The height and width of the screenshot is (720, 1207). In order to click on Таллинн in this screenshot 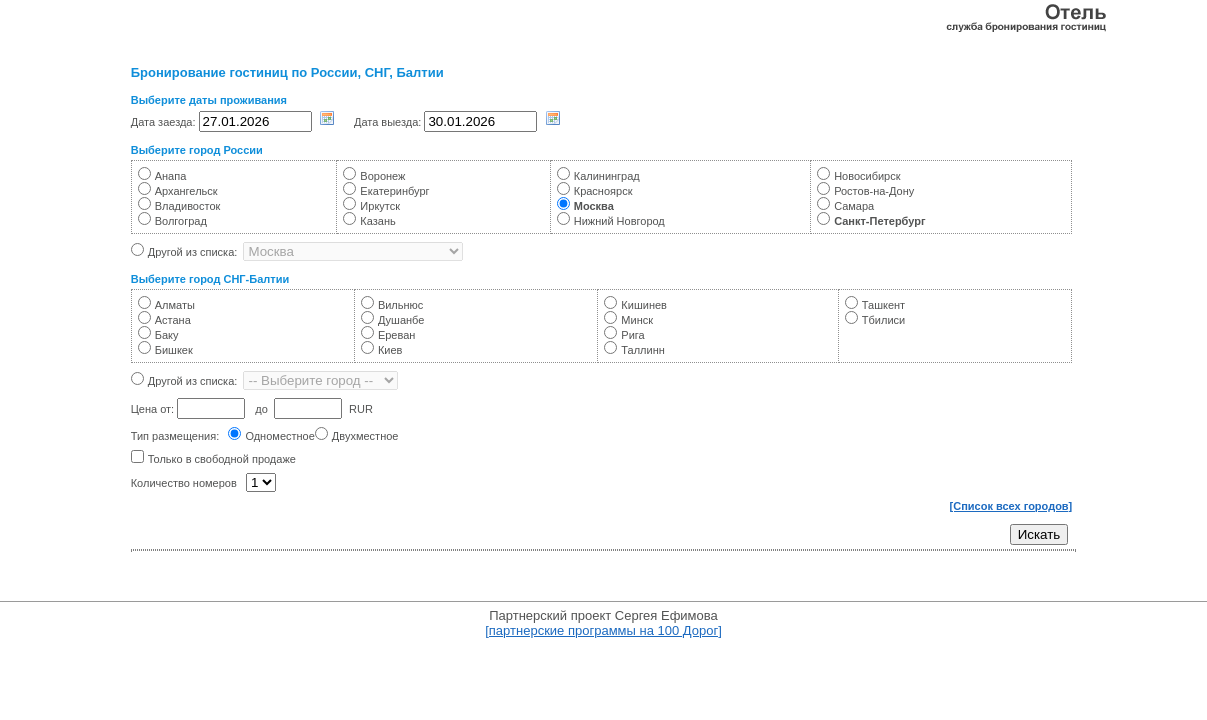, I will do `click(642, 350)`.